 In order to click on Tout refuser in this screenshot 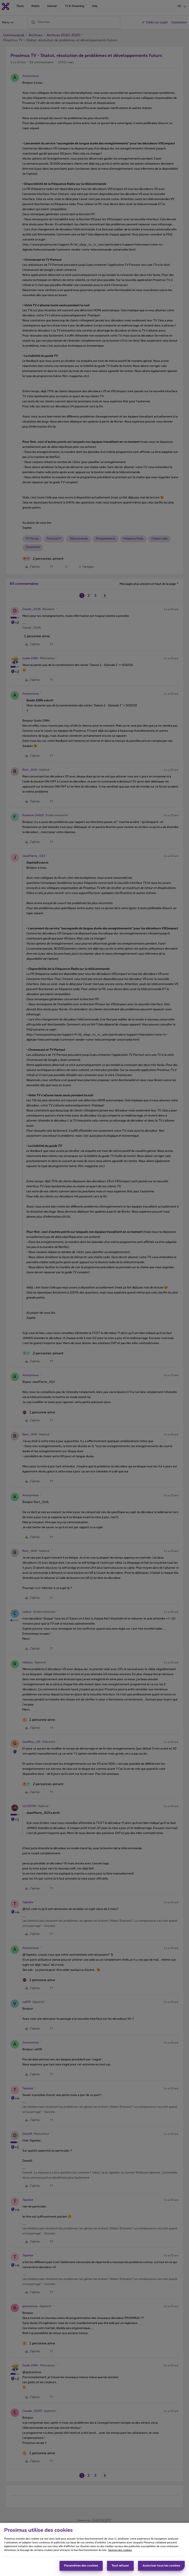, I will do `click(120, 2565)`.